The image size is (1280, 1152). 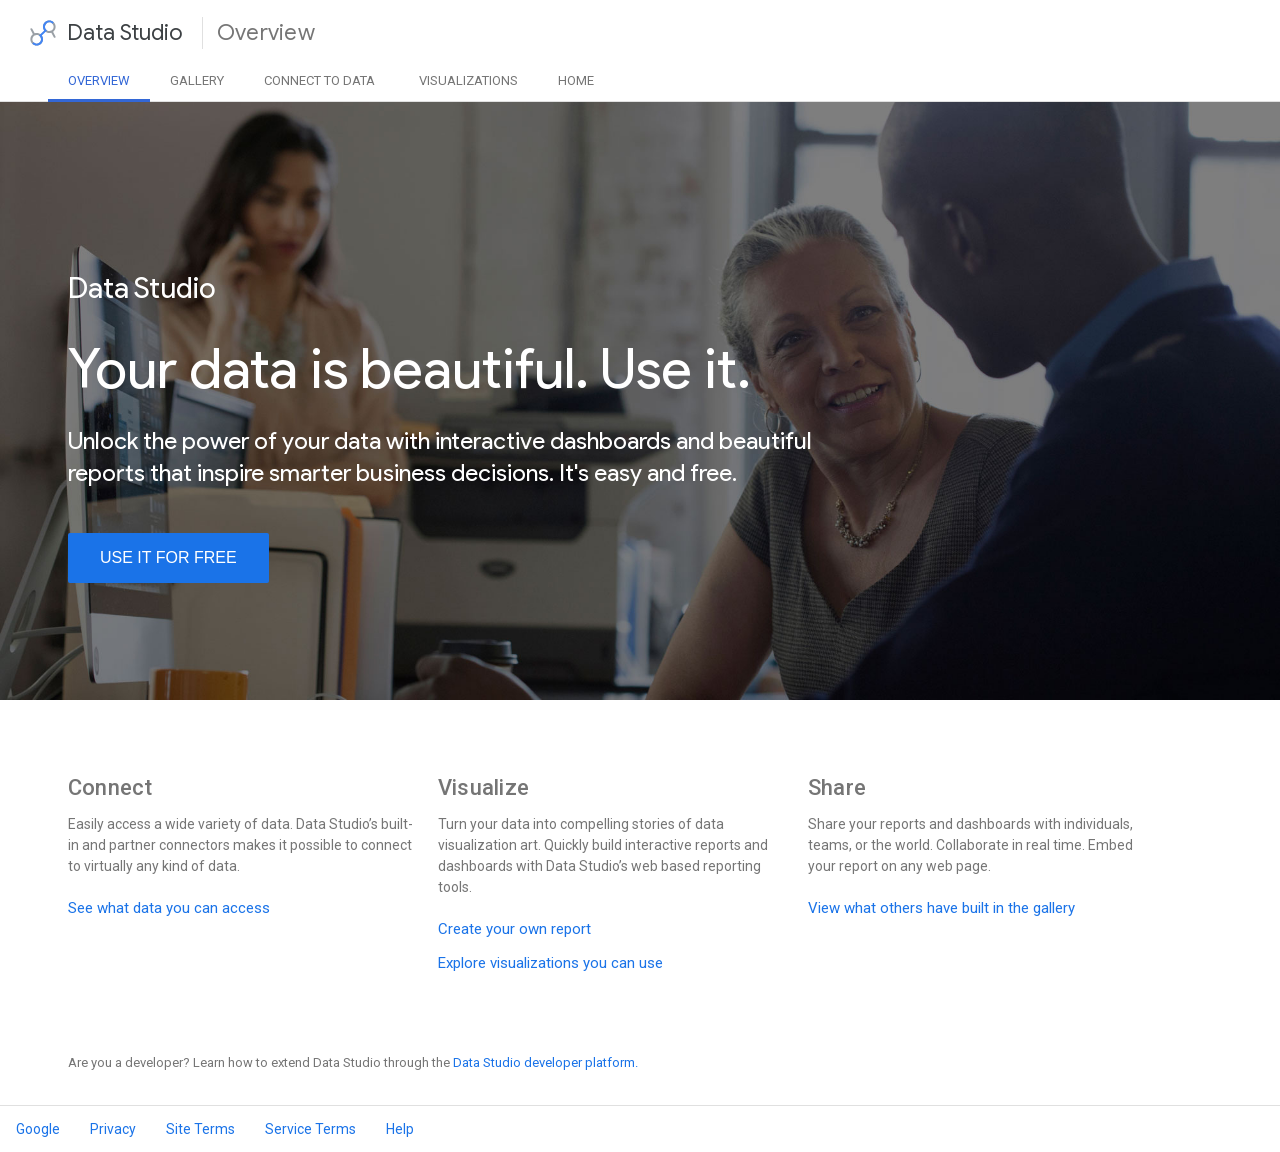 What do you see at coordinates (168, 557) in the screenshot?
I see `use it for free` at bounding box center [168, 557].